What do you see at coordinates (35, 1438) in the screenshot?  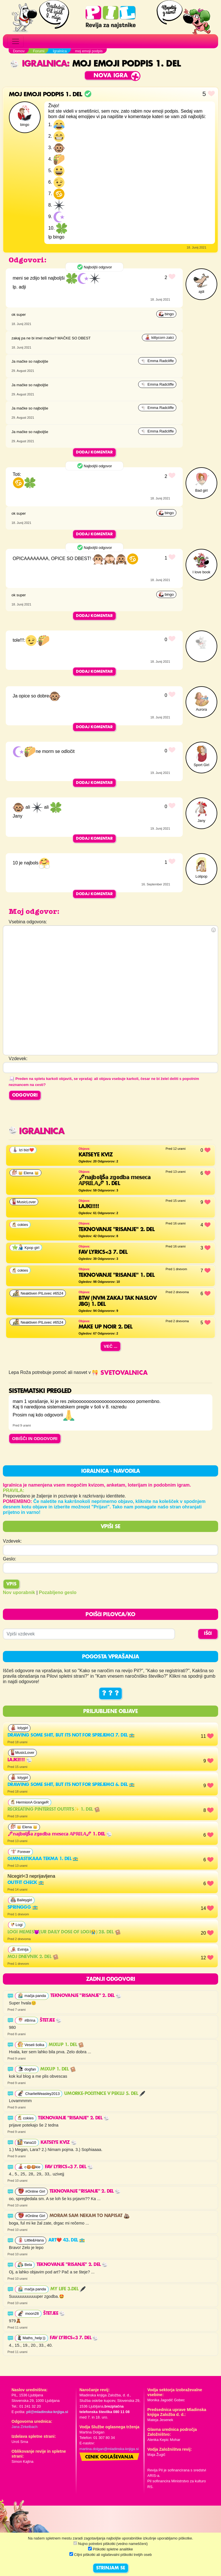 I see `OBIŠČI IN ODGOVORI` at bounding box center [35, 1438].